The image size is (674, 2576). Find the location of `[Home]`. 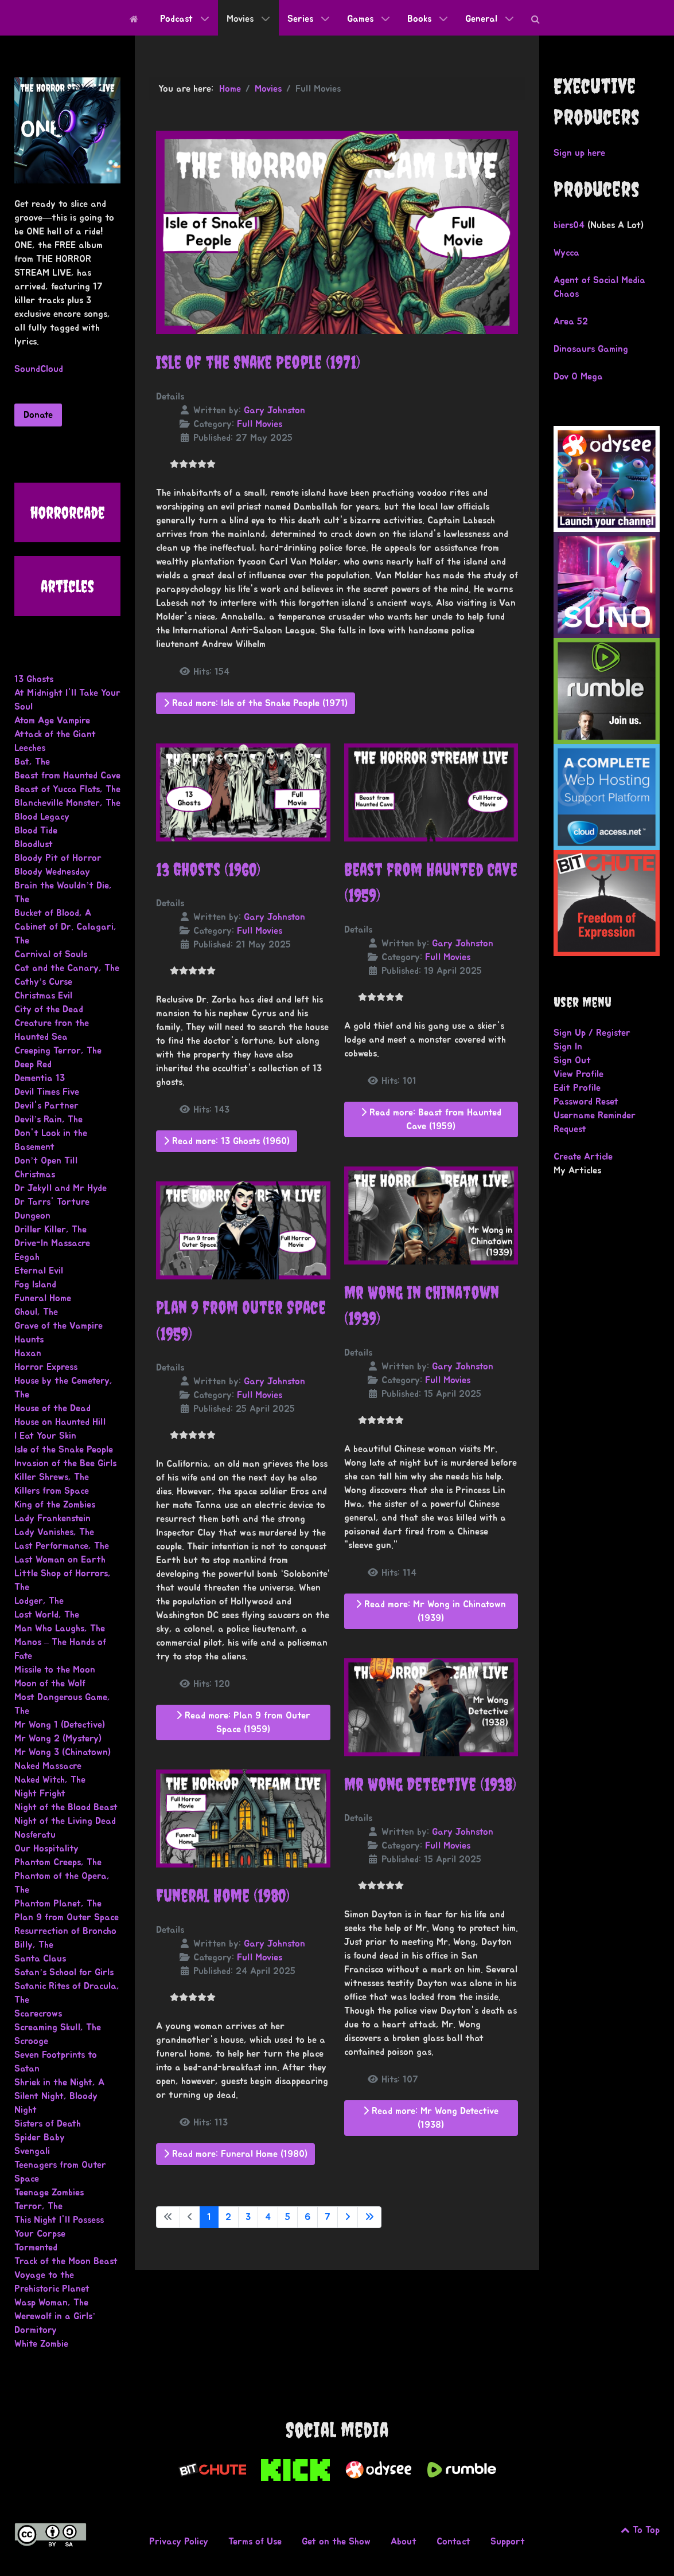

[Home] is located at coordinates (136, 18).